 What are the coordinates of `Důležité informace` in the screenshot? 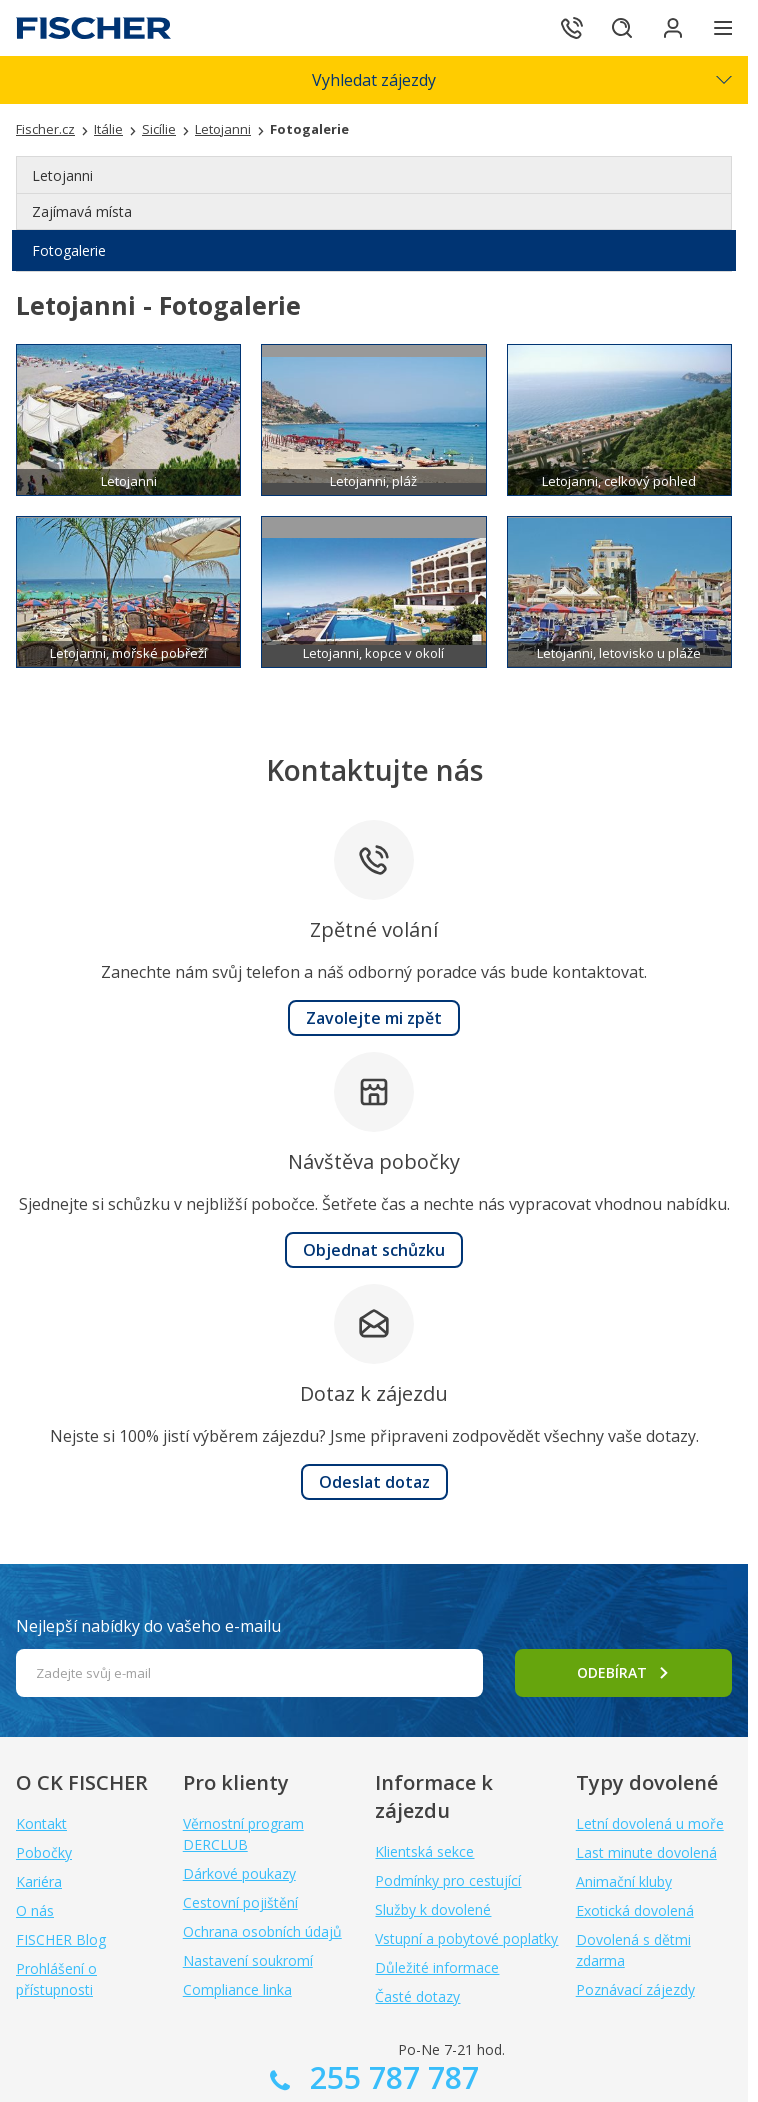 It's located at (437, 1967).